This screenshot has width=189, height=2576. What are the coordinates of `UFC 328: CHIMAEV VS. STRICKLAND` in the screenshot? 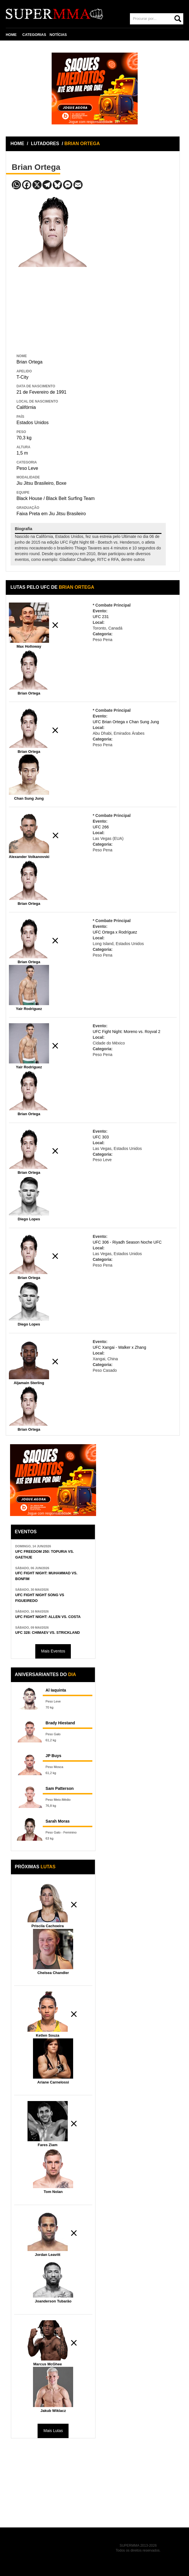 It's located at (47, 1633).